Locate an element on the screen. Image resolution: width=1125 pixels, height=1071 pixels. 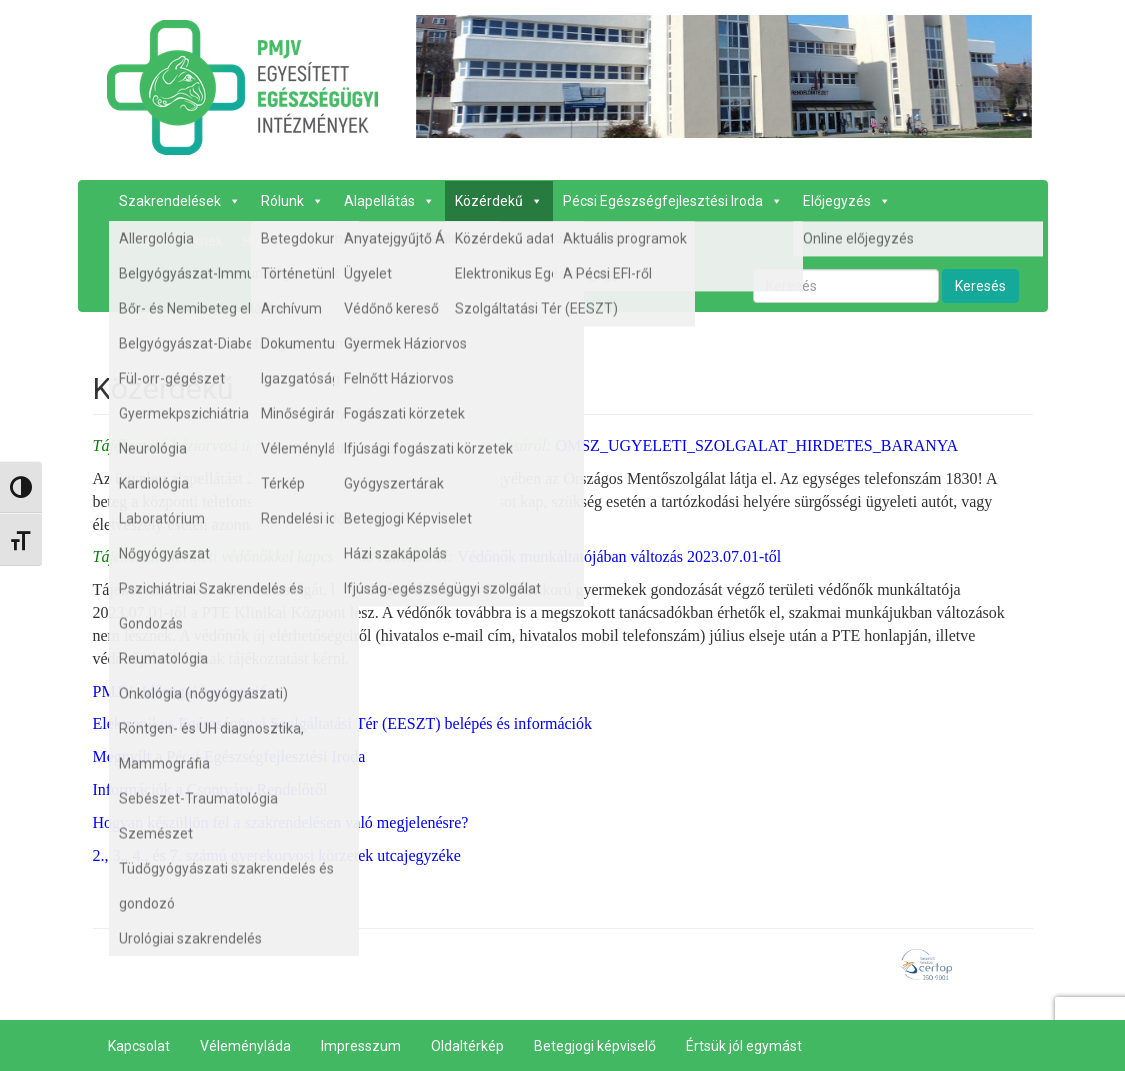
Véleményláda is located at coordinates (245, 1046).